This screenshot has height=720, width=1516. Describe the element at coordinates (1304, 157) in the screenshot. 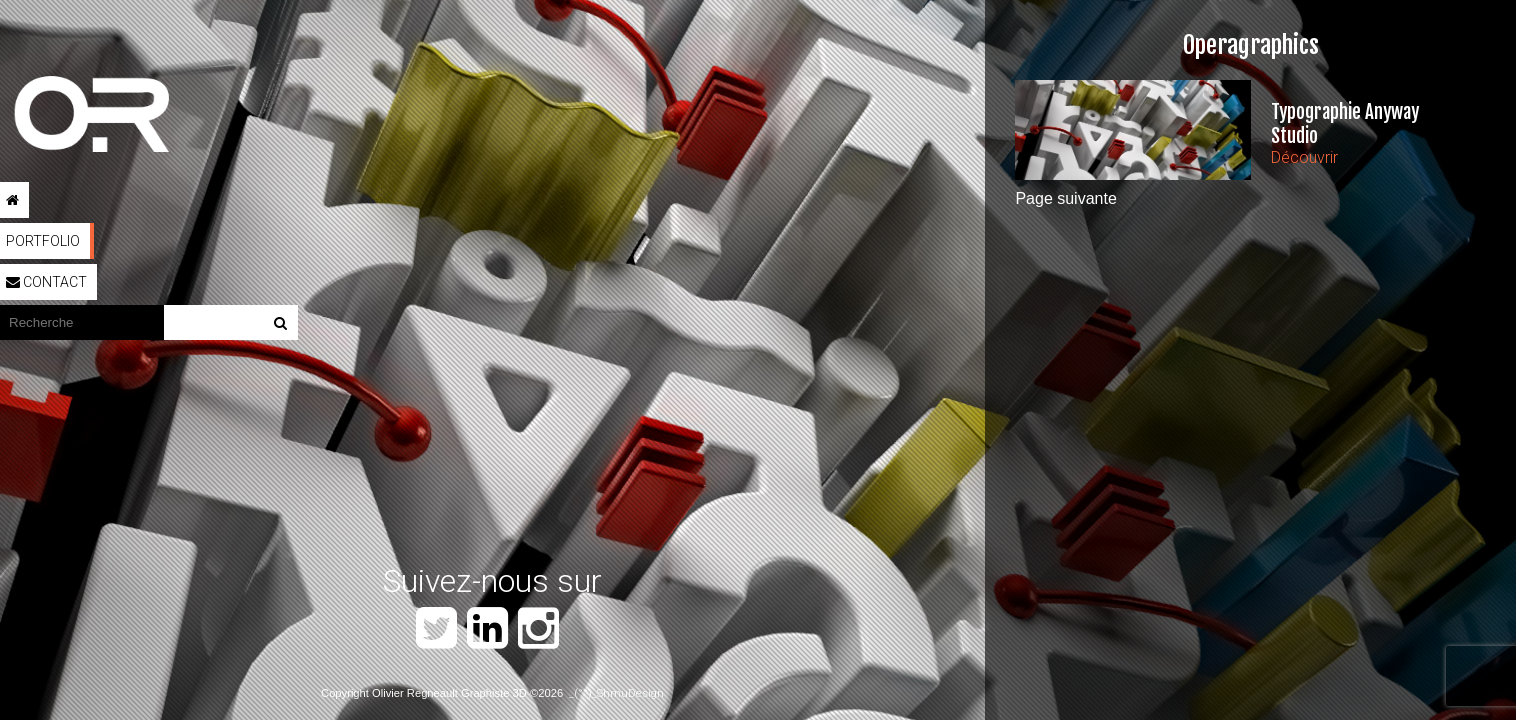

I see `Découvrir` at that location.